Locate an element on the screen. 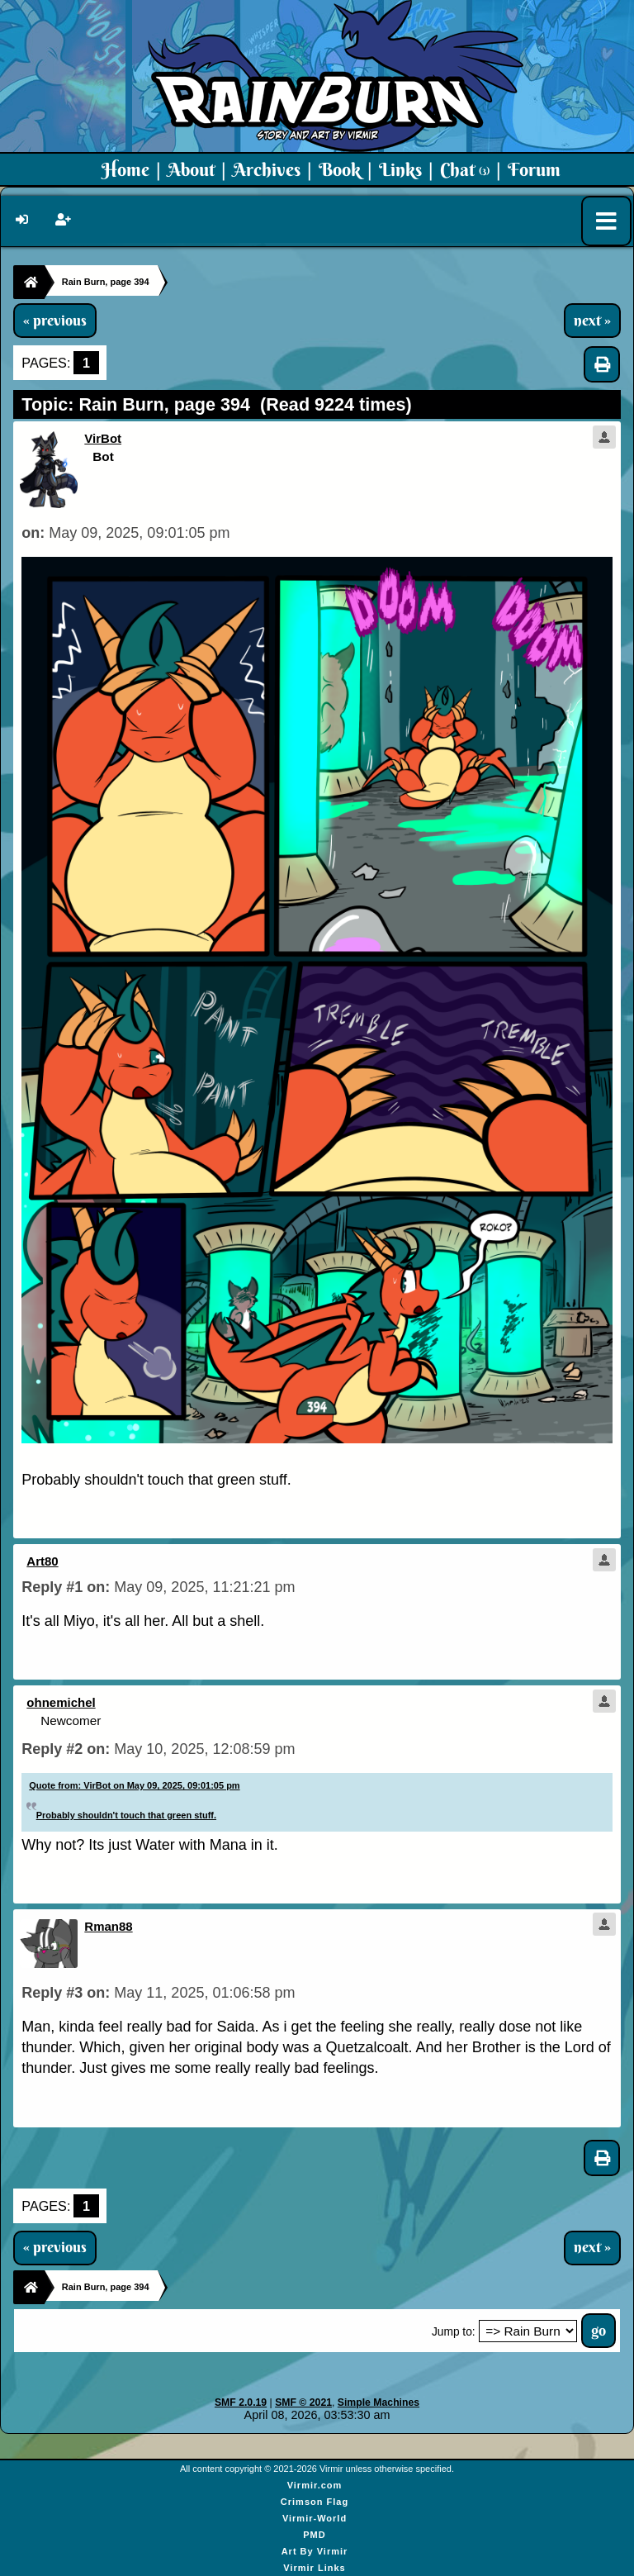 Image resolution: width=634 pixels, height=2576 pixels. Forum is located at coordinates (534, 169).